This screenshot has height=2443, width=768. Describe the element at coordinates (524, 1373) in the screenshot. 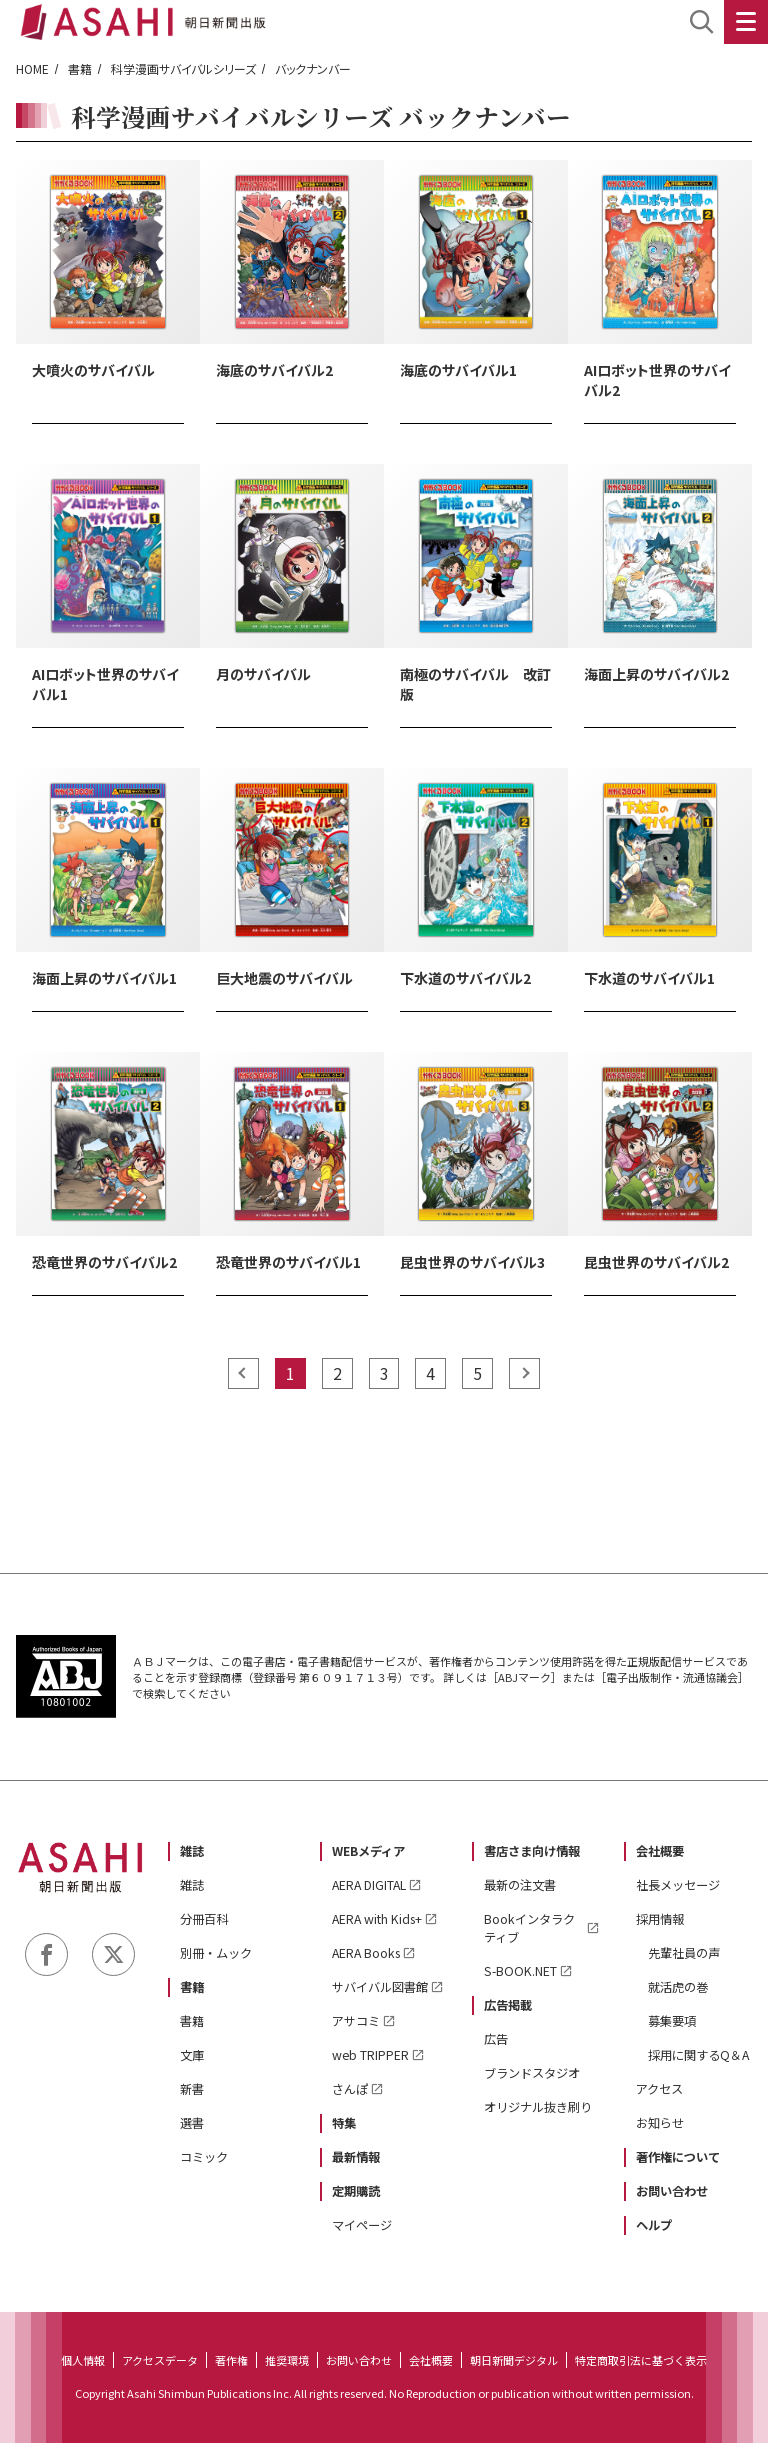

I see `next` at that location.